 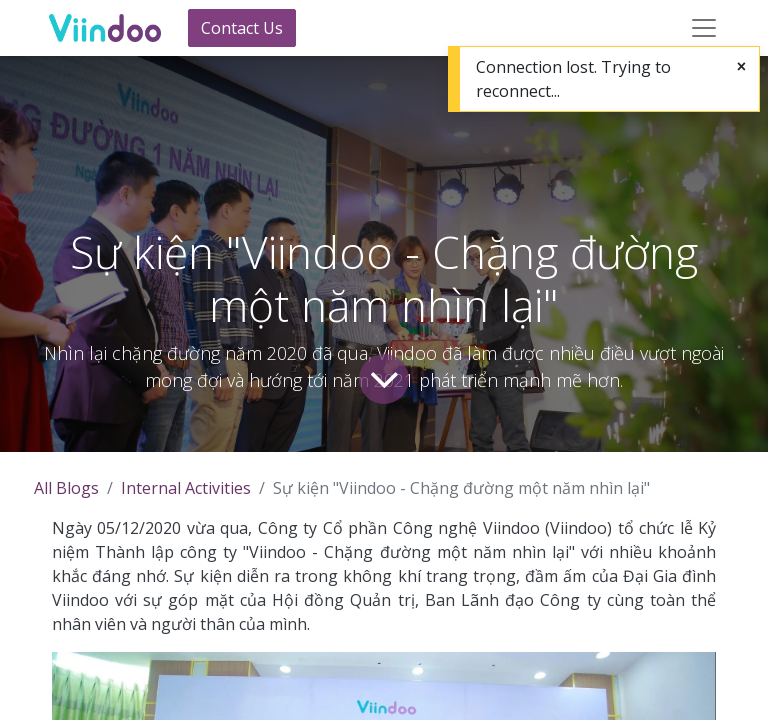 What do you see at coordinates (186, 488) in the screenshot?
I see `Internal Activities` at bounding box center [186, 488].